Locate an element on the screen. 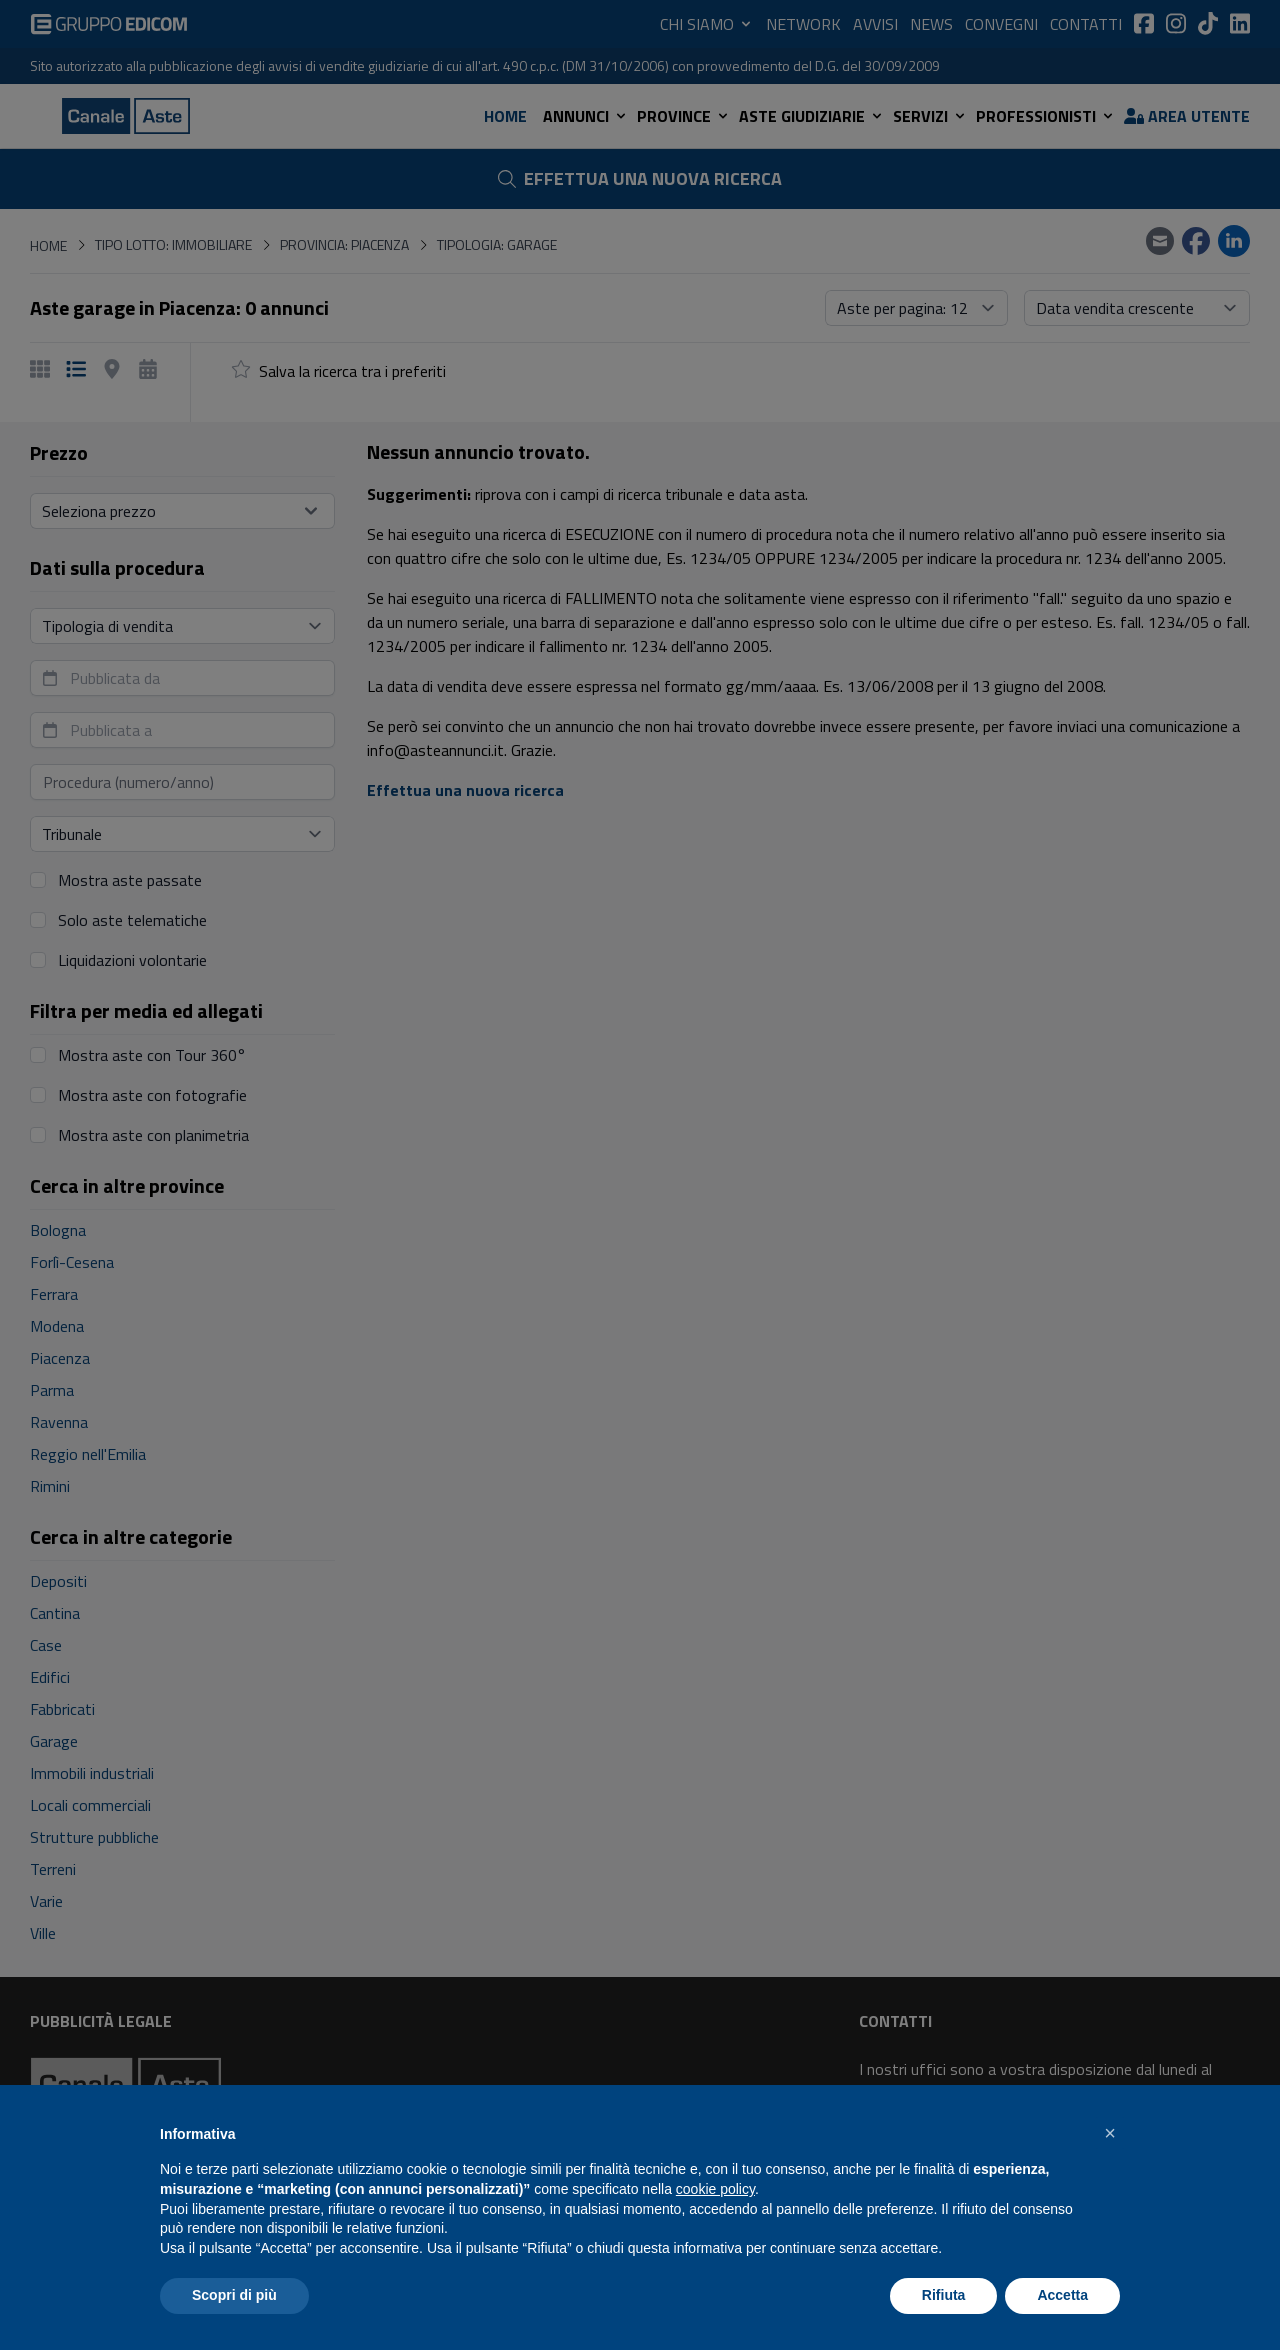  Accetta [button] is located at coordinates (1062, 2295).